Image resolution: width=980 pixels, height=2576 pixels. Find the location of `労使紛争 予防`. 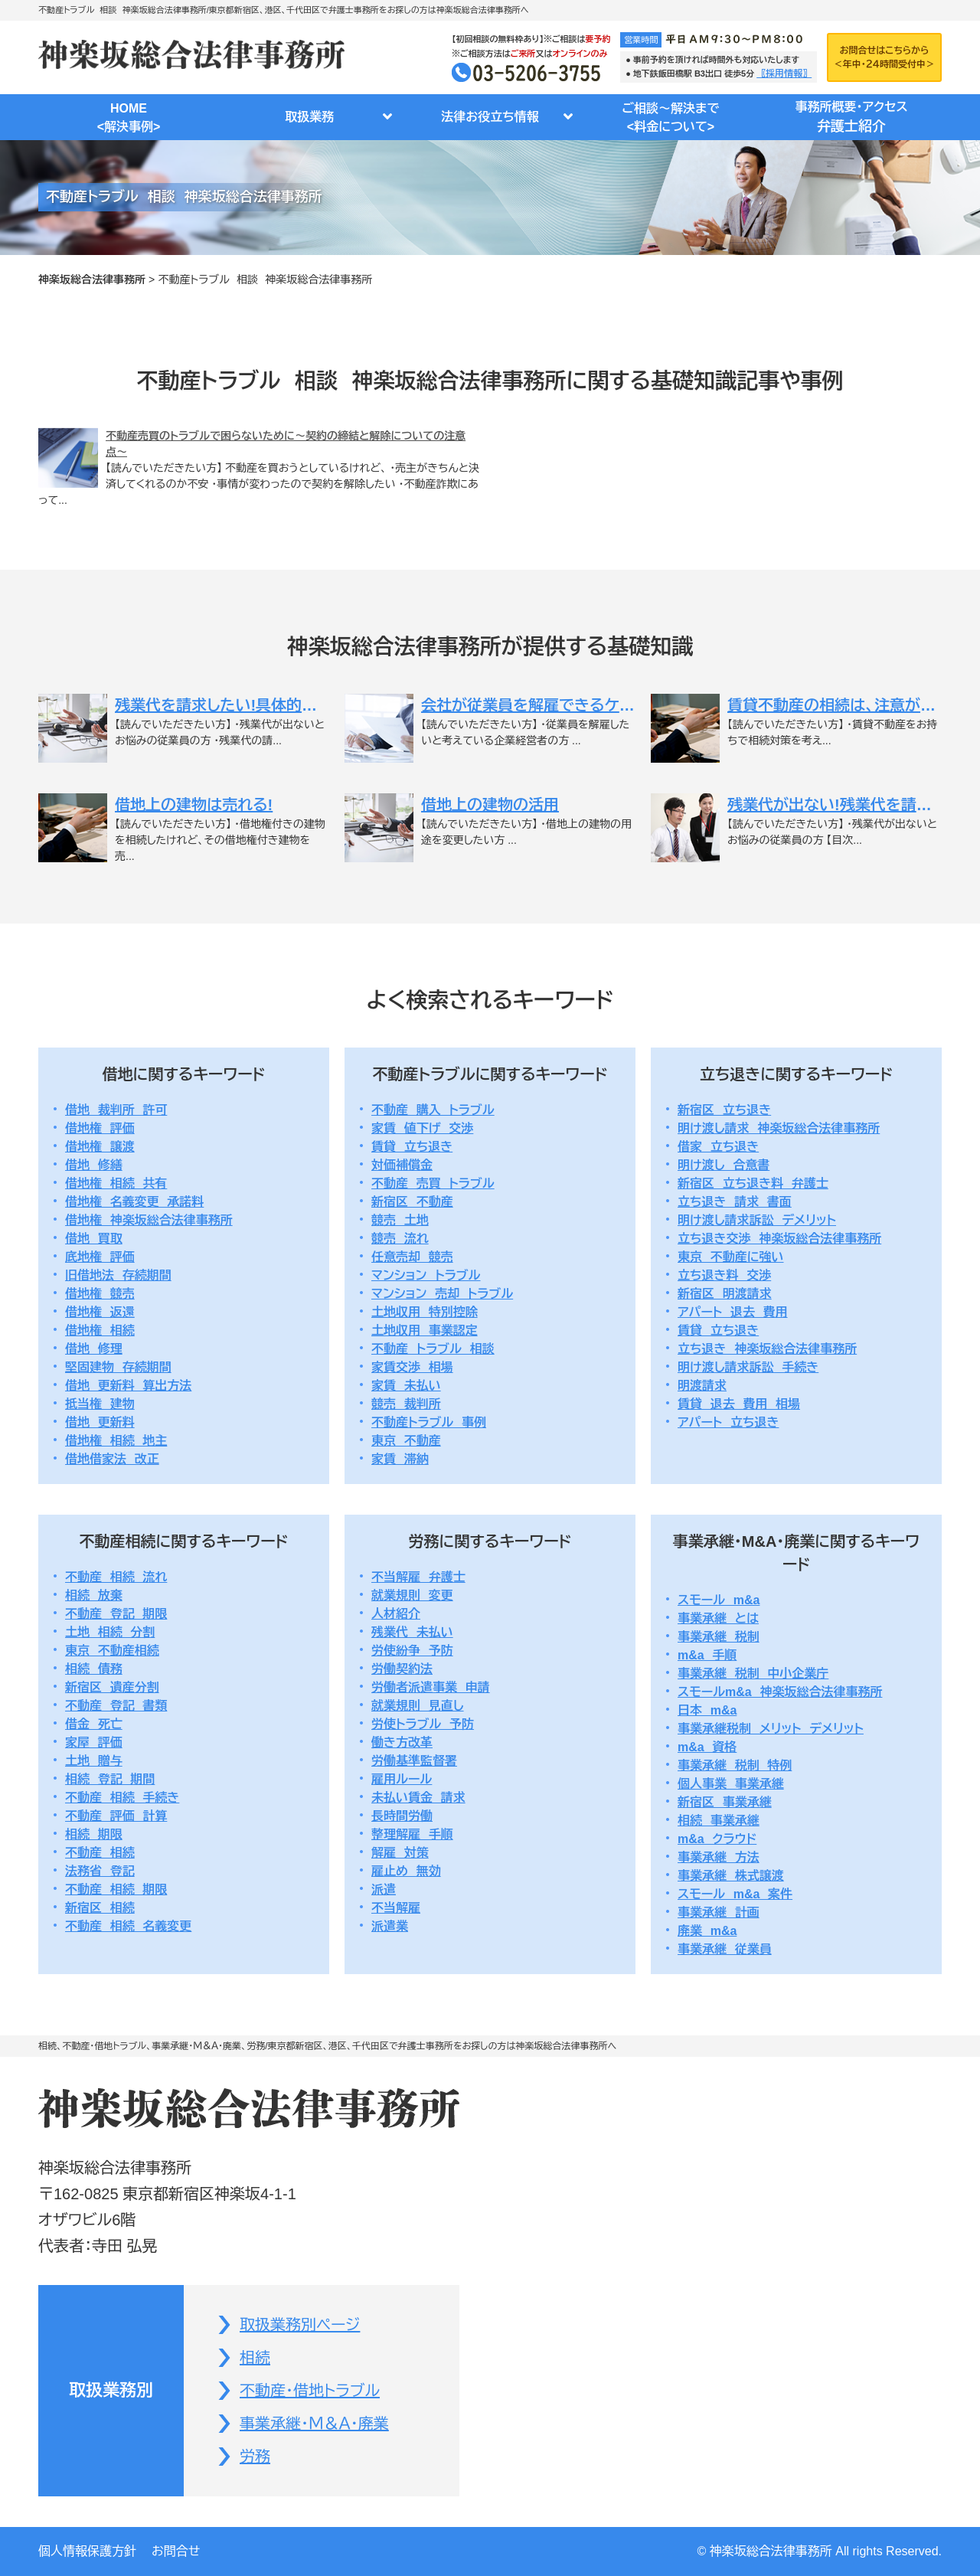

労使紛争 予防 is located at coordinates (412, 1650).